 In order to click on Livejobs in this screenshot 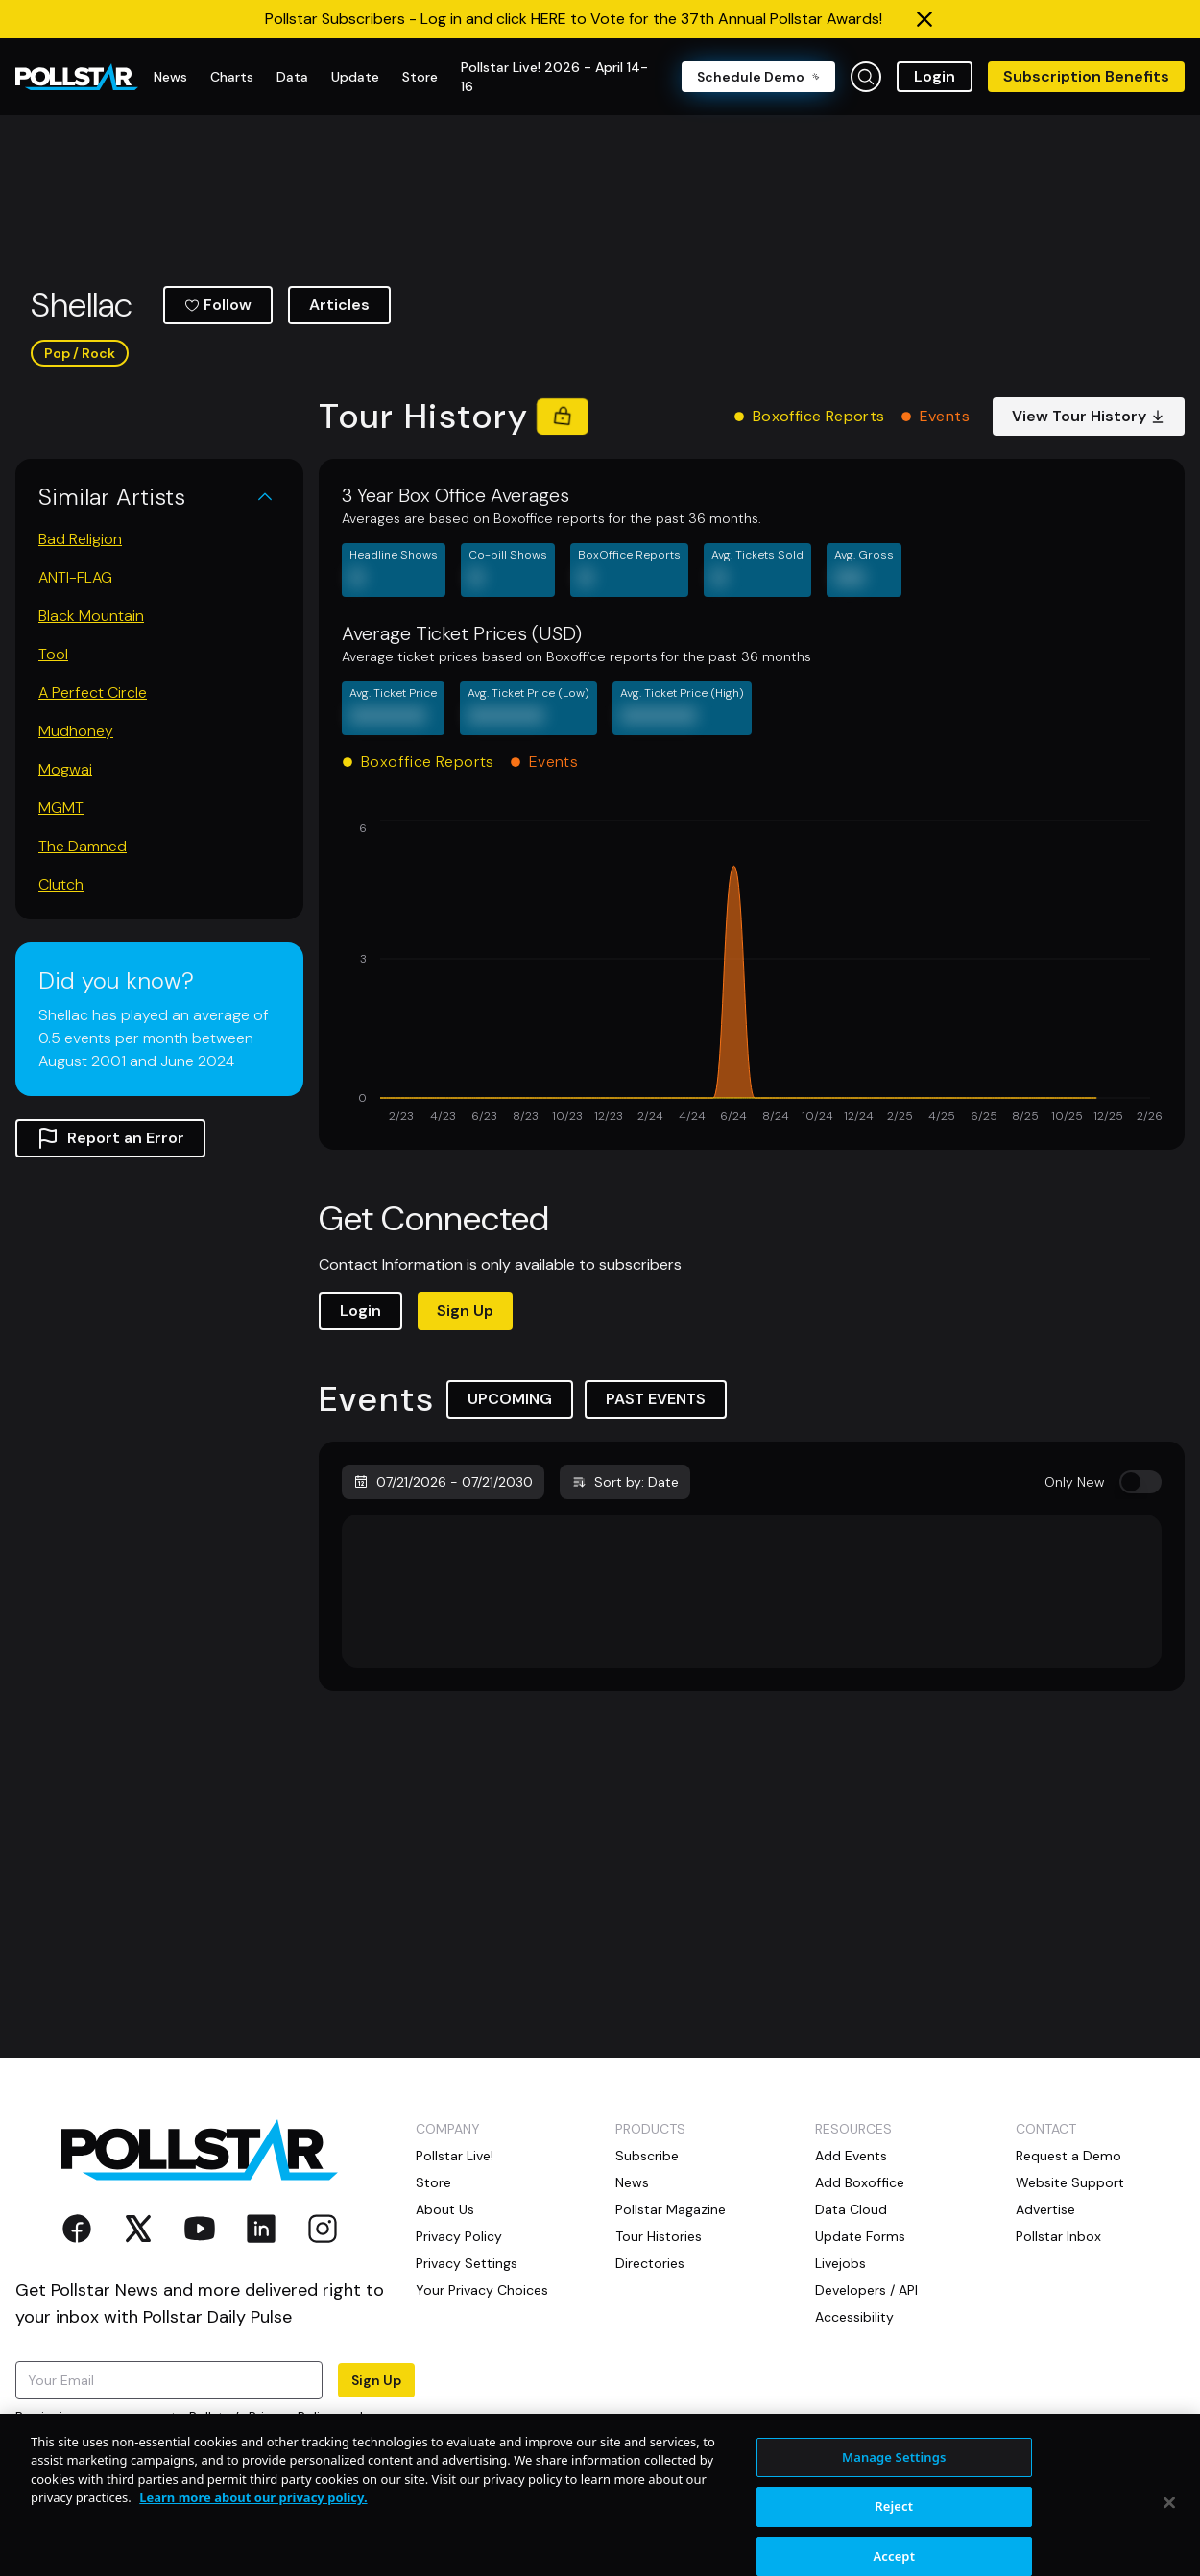, I will do `click(840, 2263)`.